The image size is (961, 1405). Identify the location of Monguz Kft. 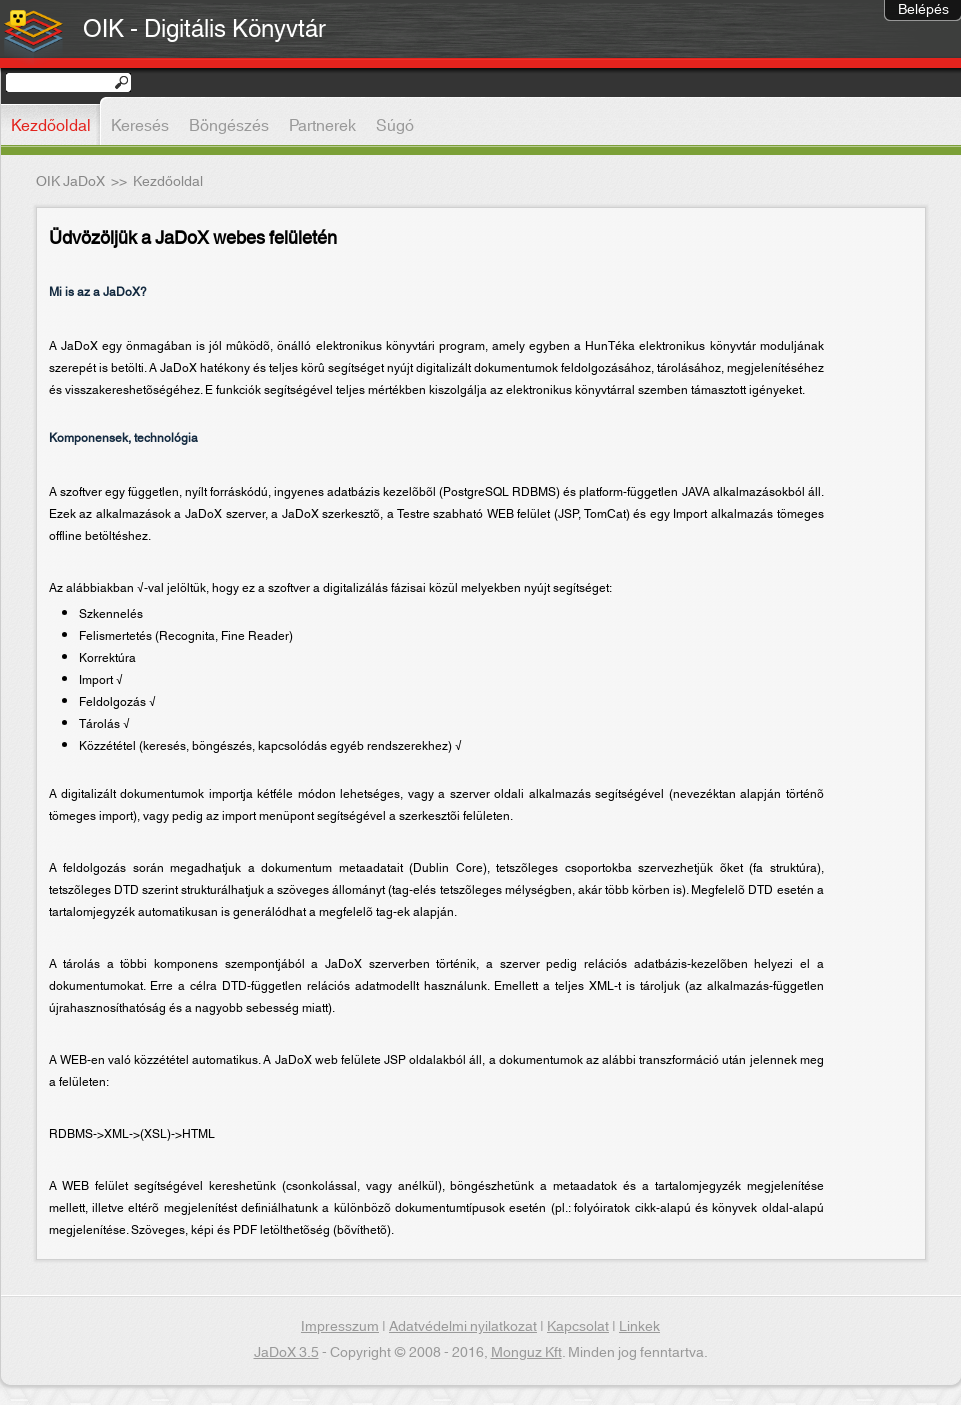
(526, 1353).